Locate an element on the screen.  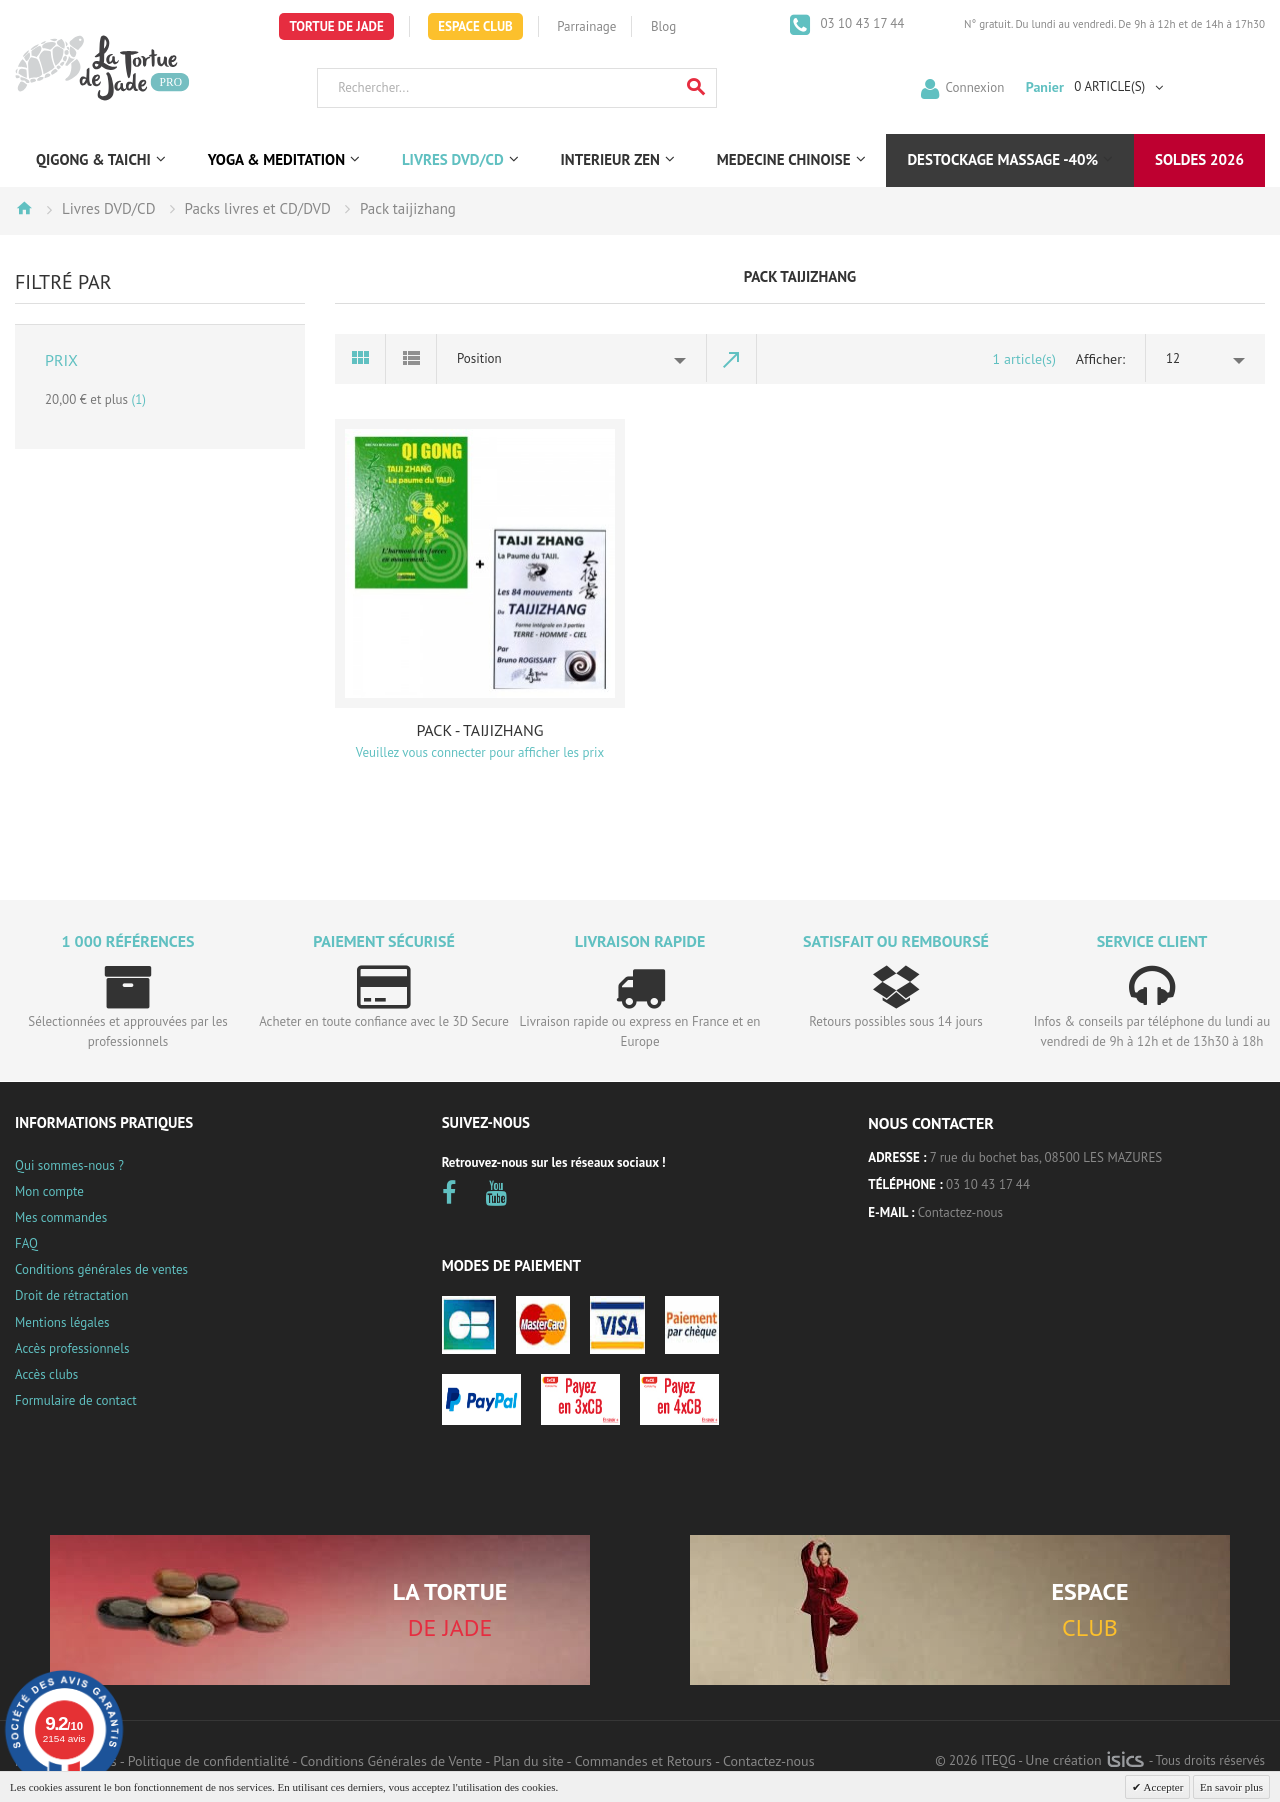
Qui sommes-nous ? is located at coordinates (69, 1165).